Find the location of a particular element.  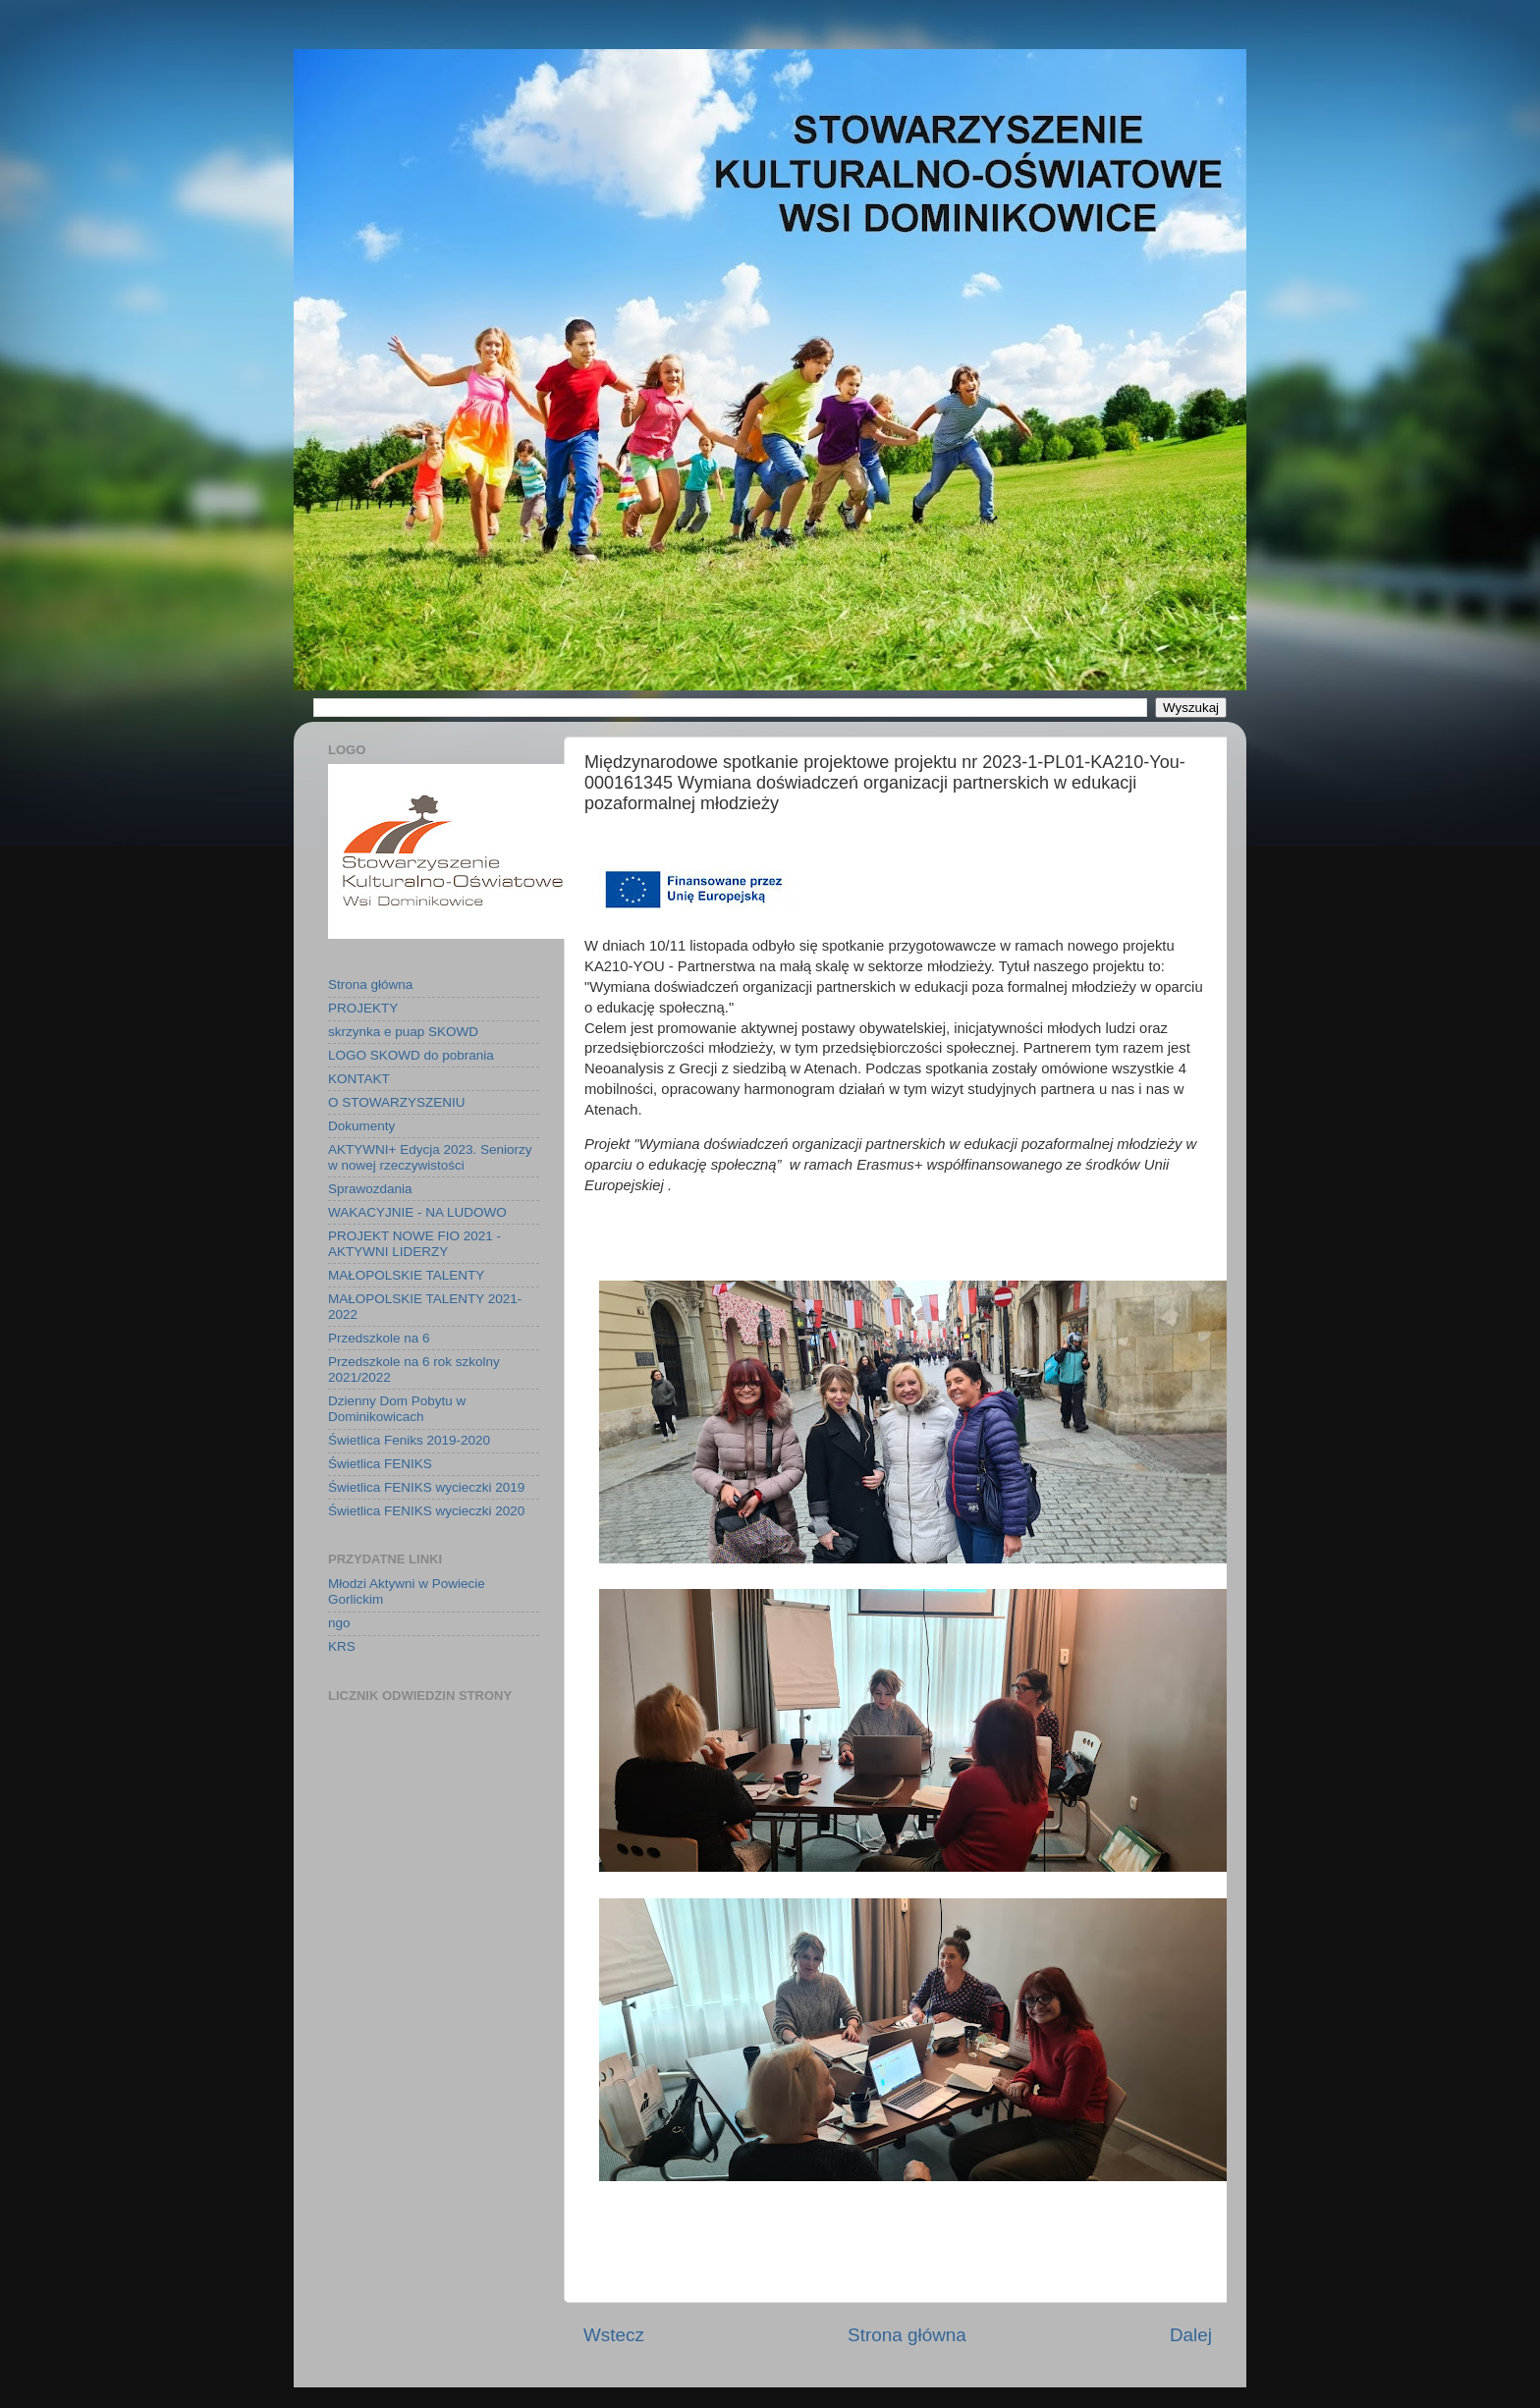

PROJEKTY is located at coordinates (363, 1008).